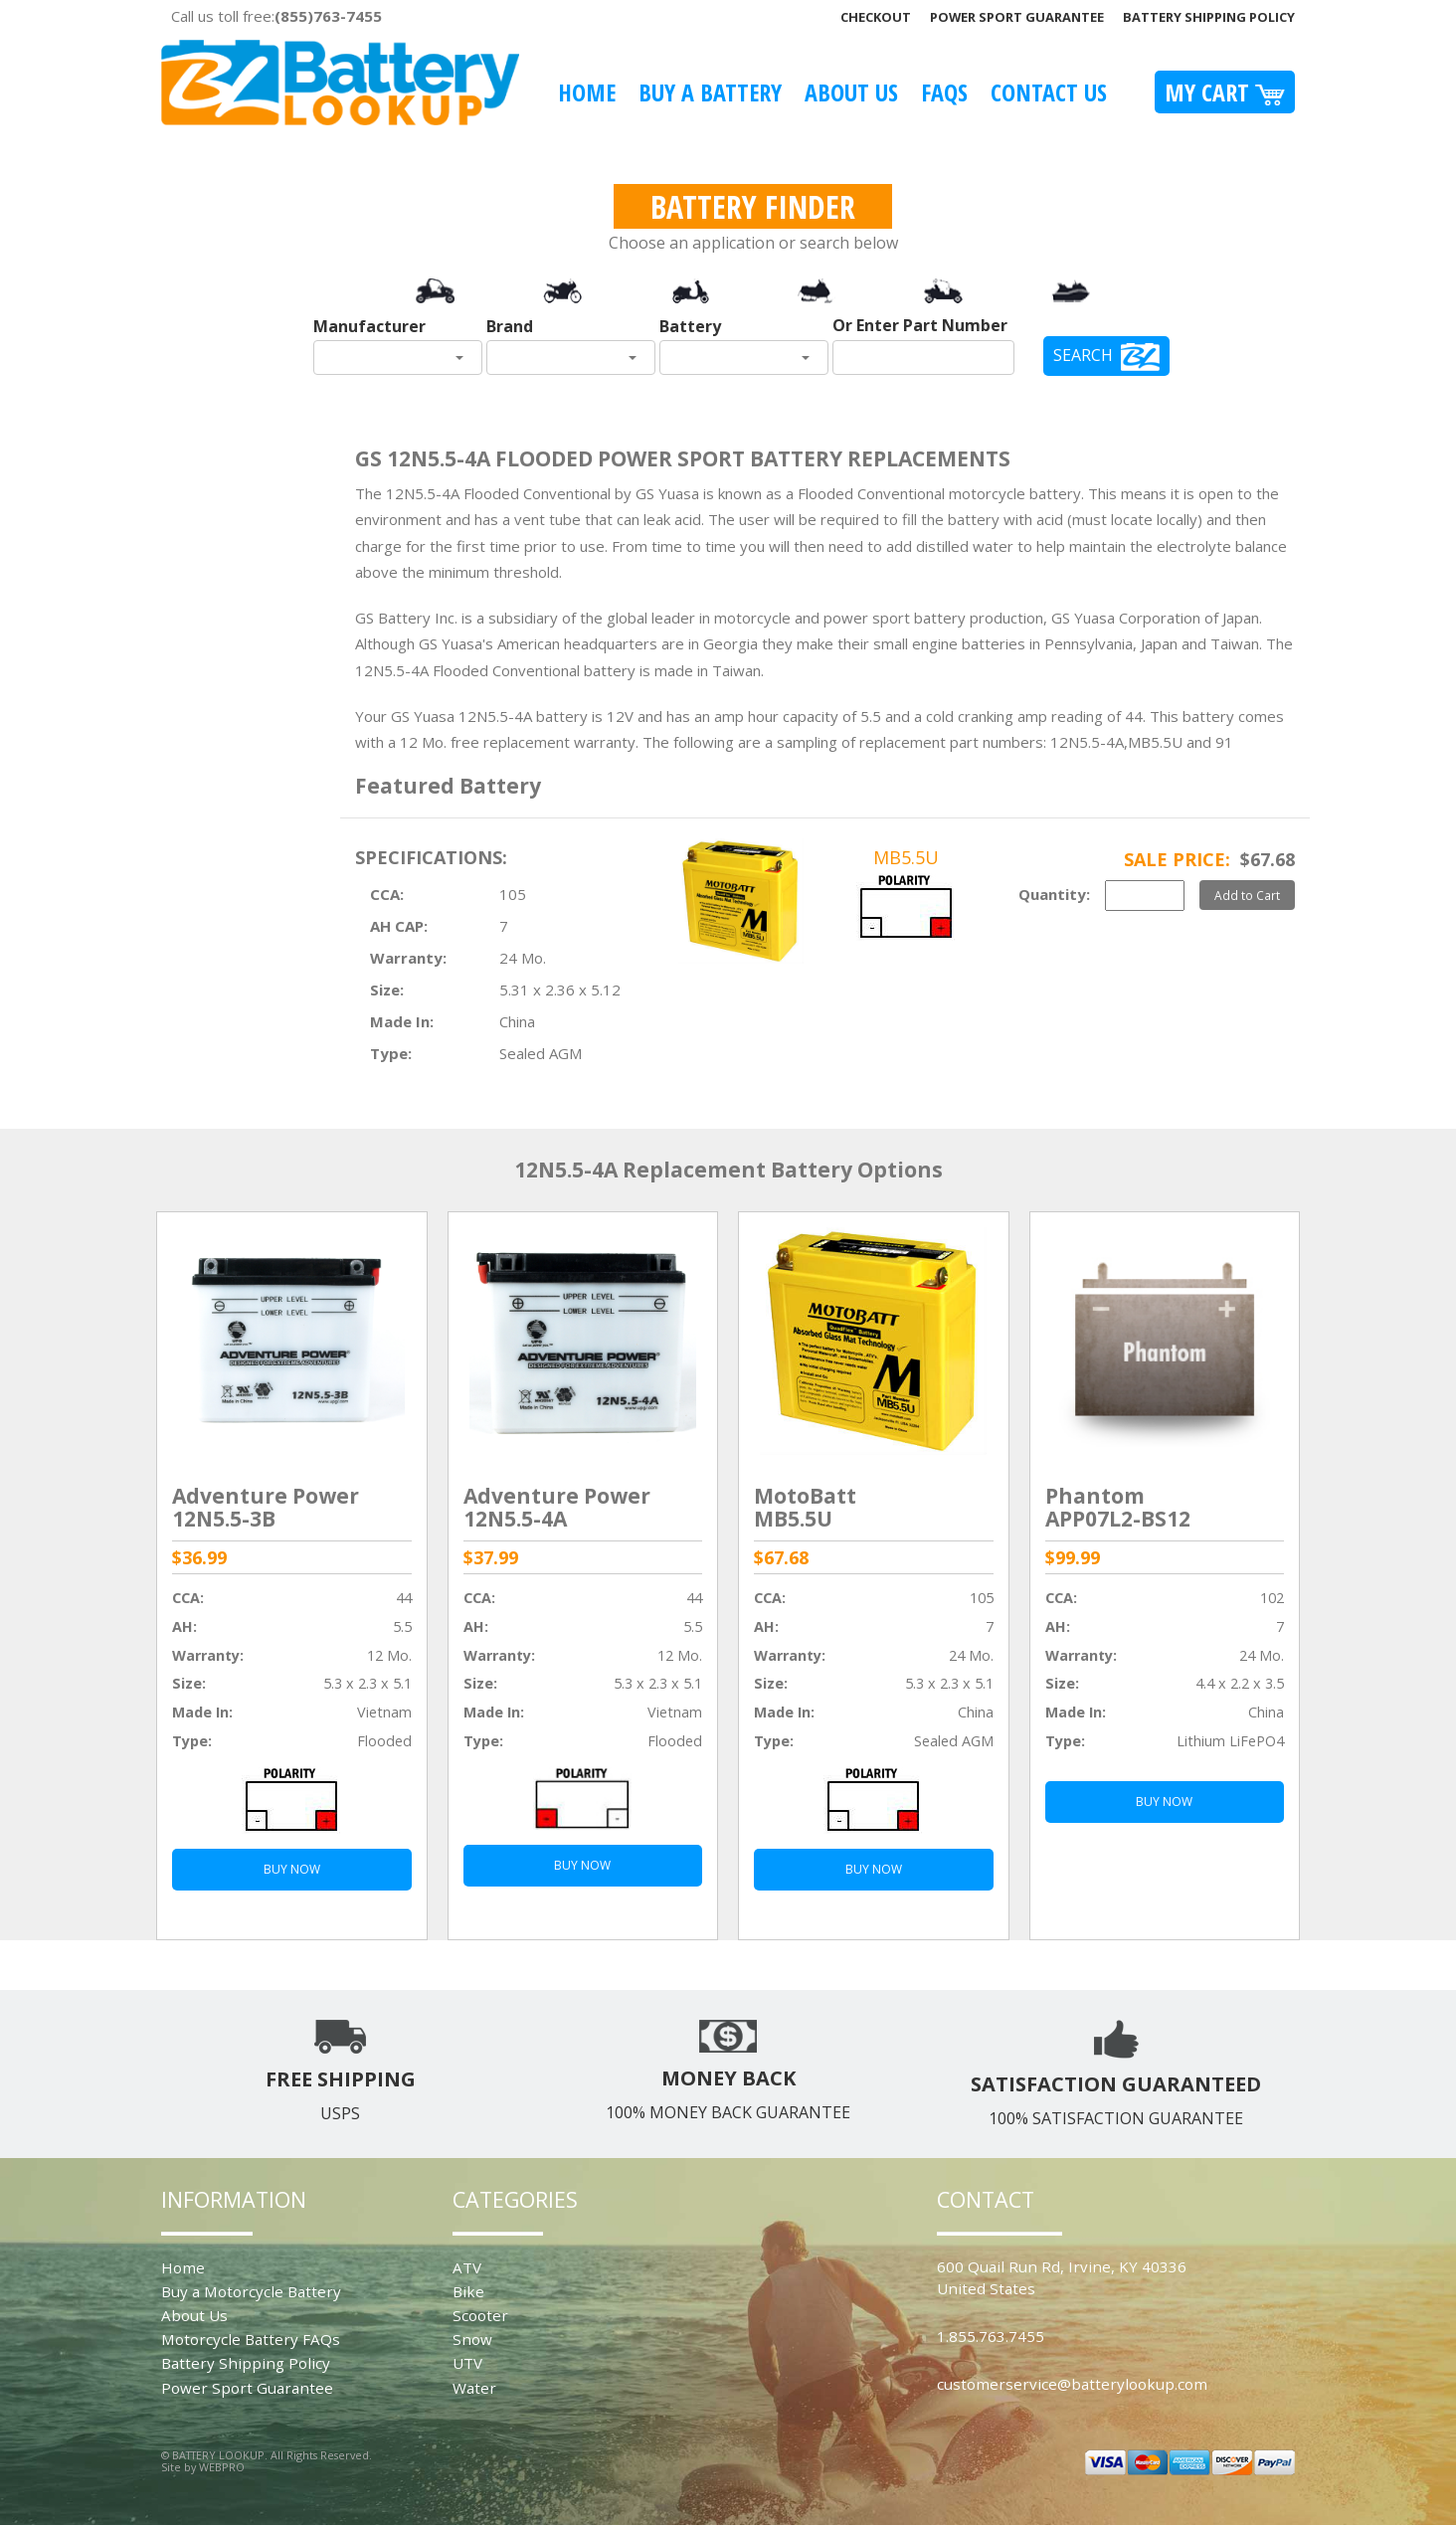 The width and height of the screenshot is (1456, 2526). I want to click on Motorcycle Battery FAQs, so click(250, 2339).